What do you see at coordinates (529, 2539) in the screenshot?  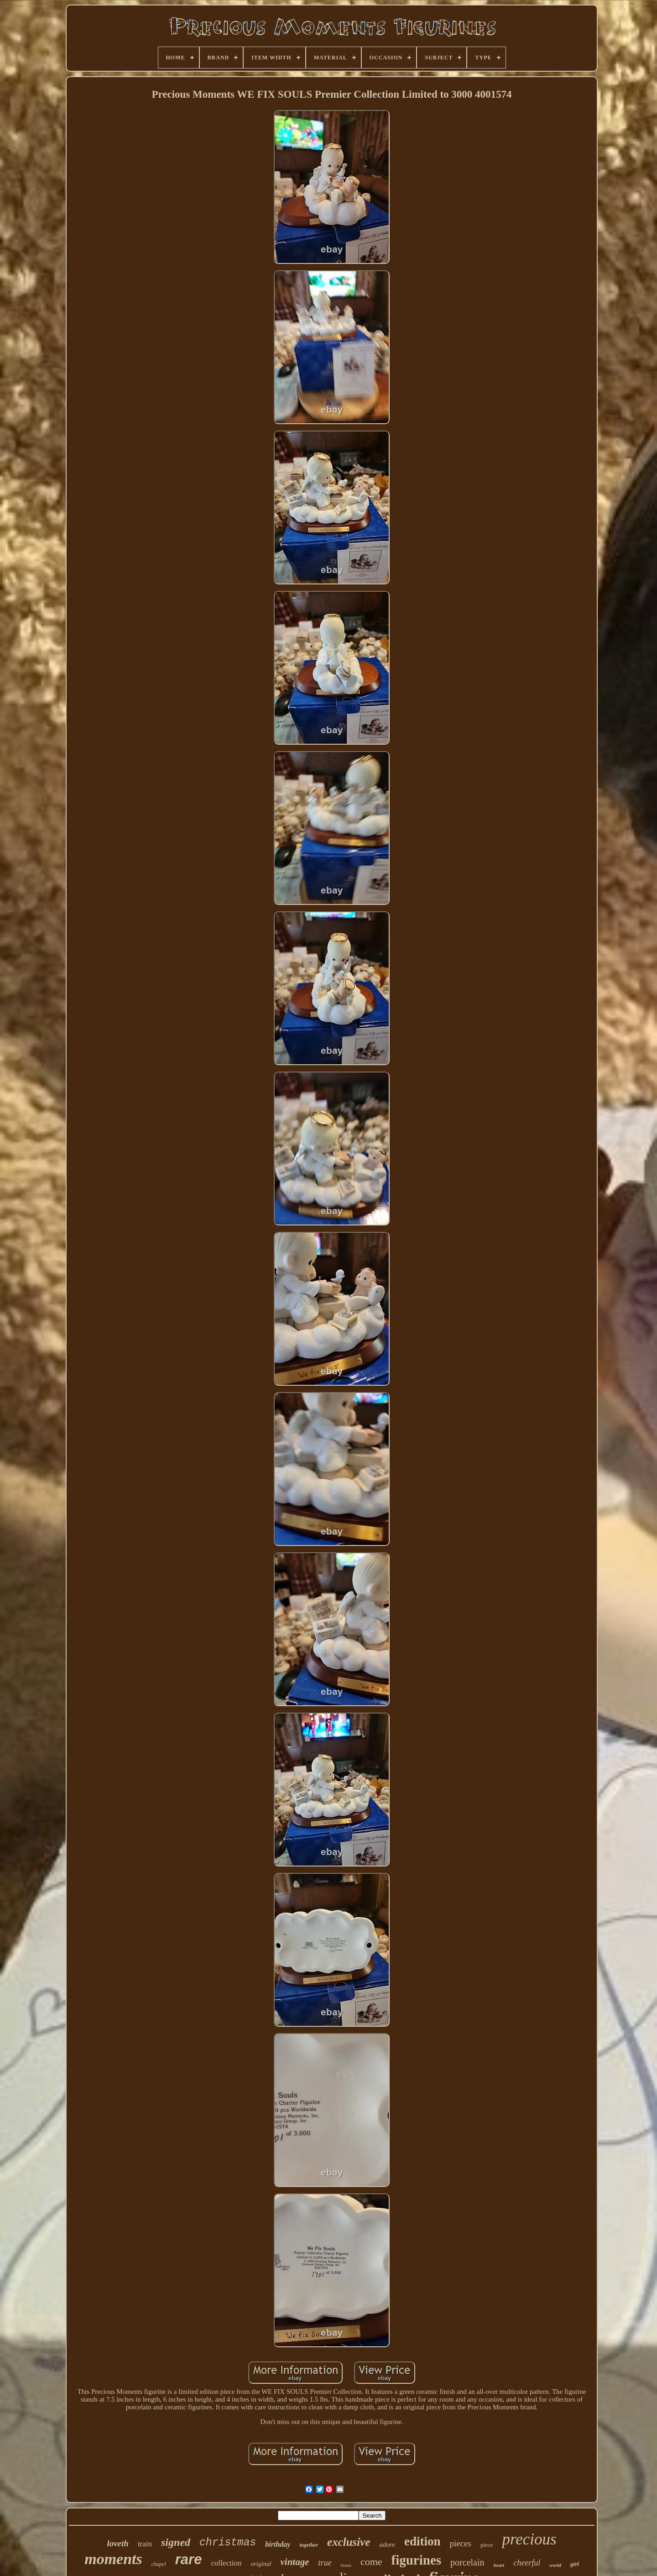 I see `precious` at bounding box center [529, 2539].